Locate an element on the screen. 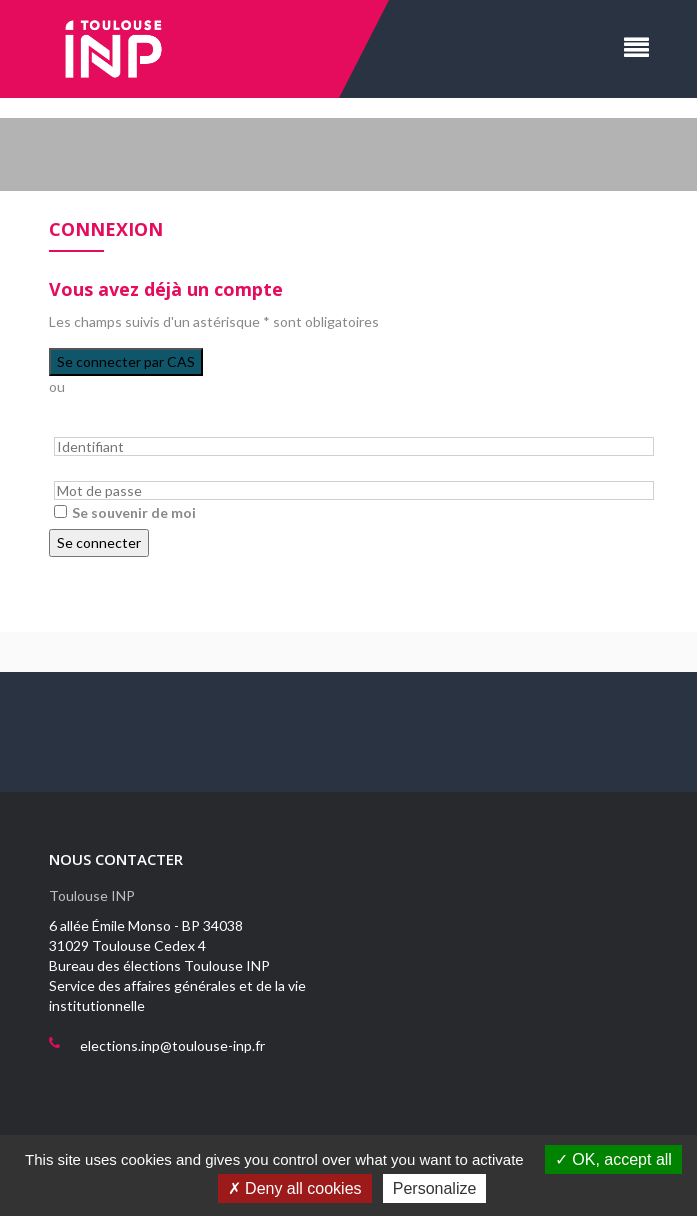  Se souvenir de moi is located at coordinates (134, 512).